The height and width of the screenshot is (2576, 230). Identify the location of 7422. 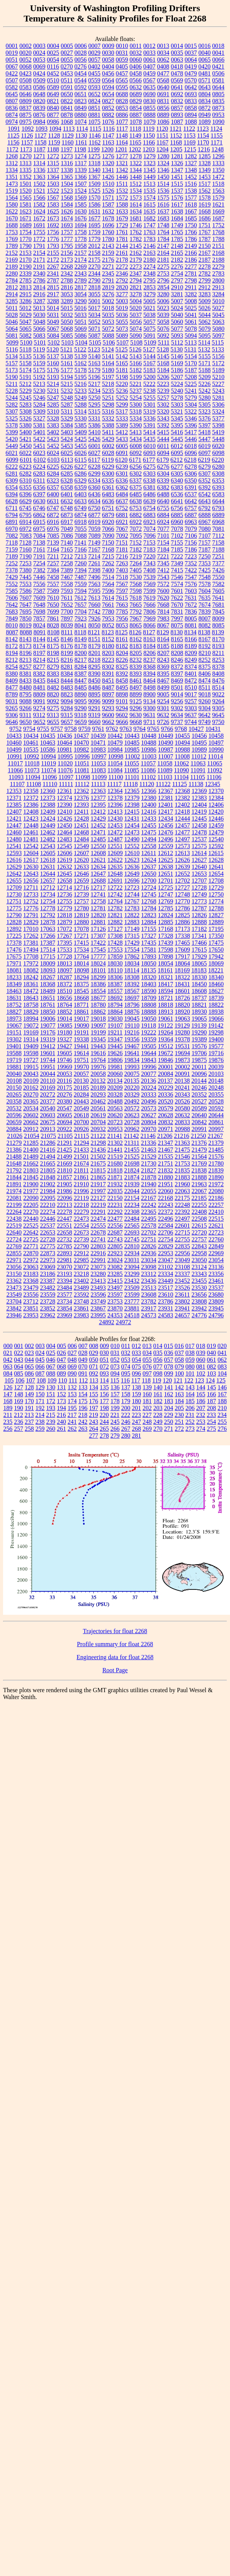
(191, 570).